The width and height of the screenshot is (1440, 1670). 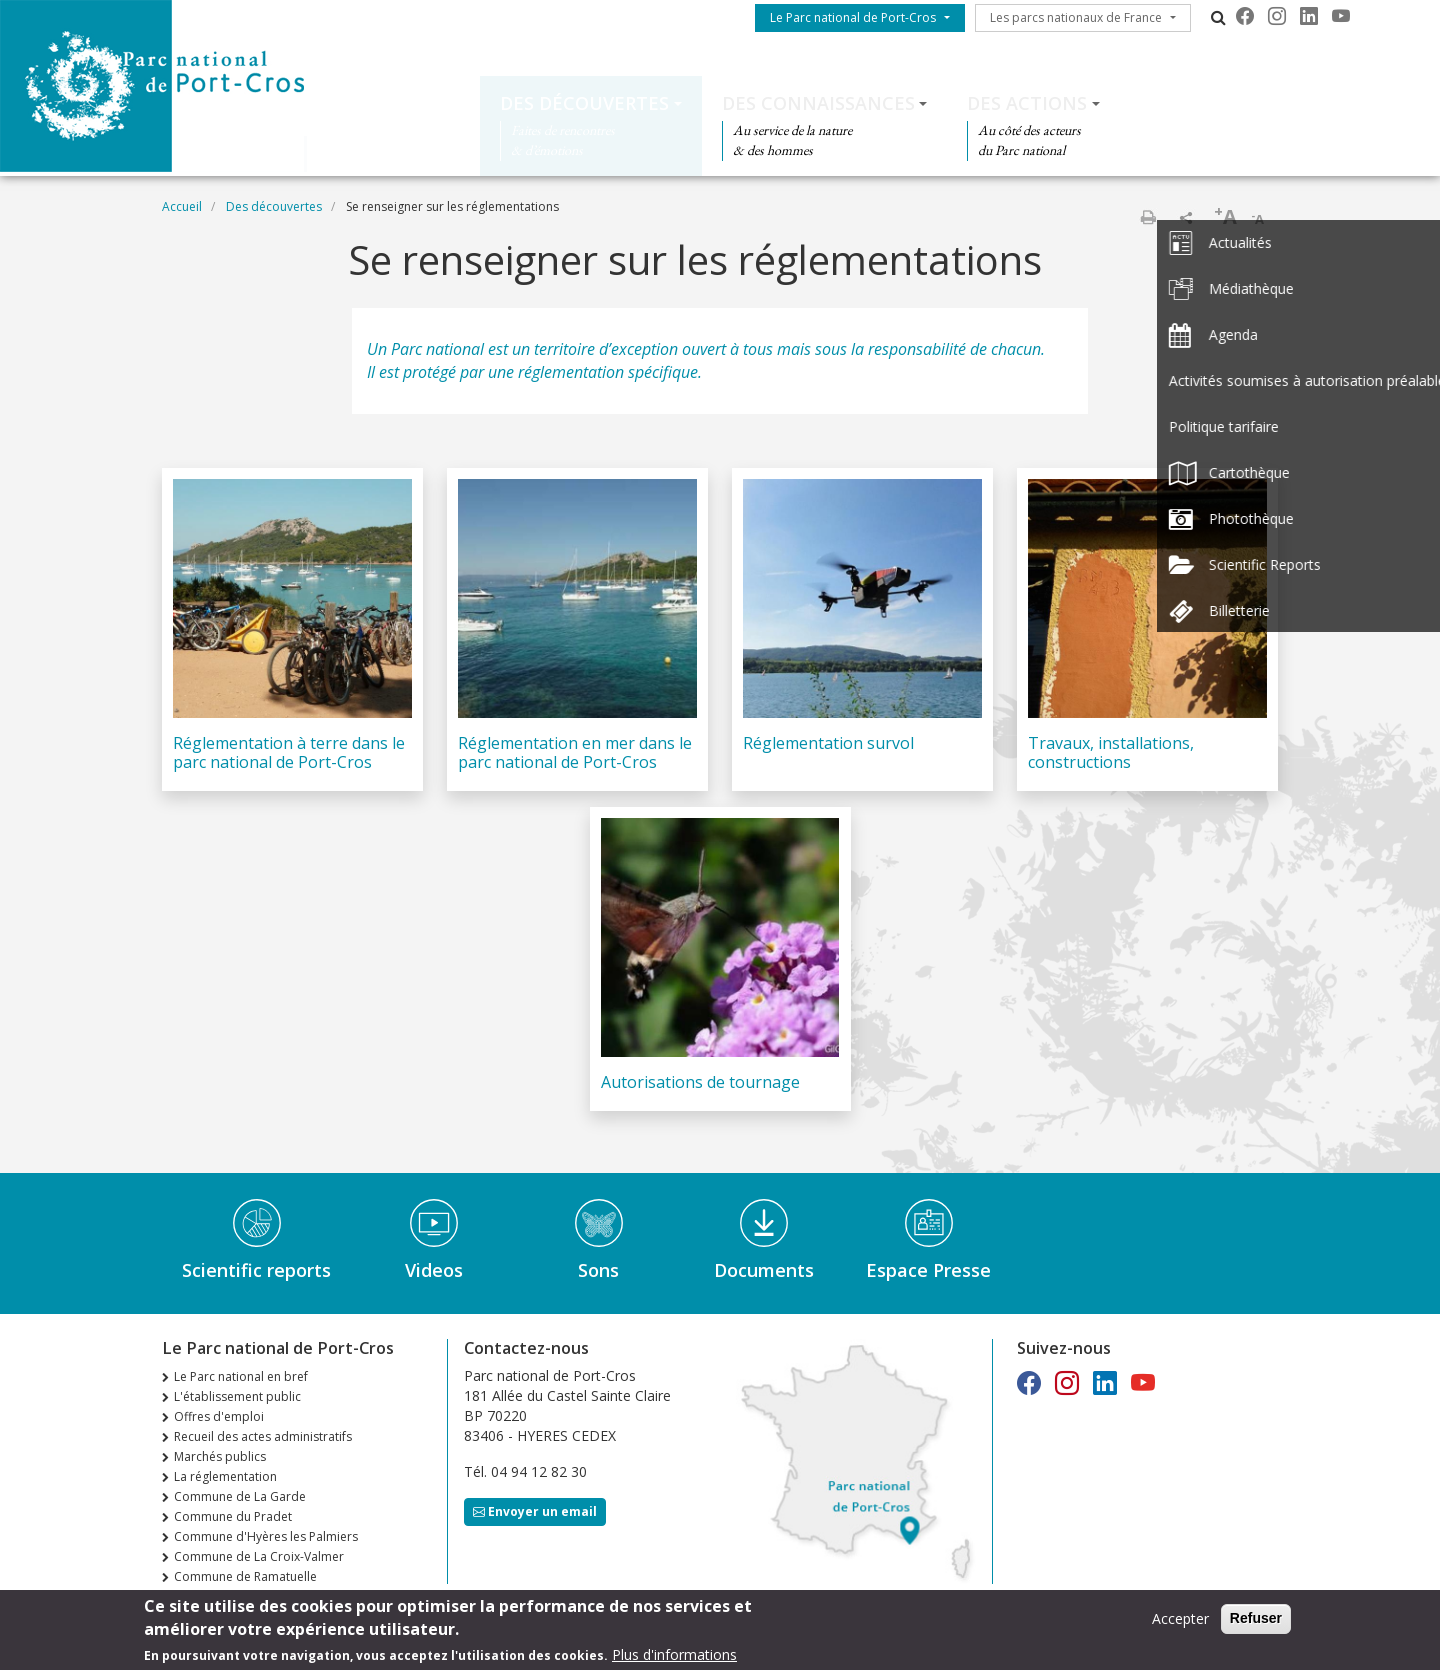 What do you see at coordinates (219, 1416) in the screenshot?
I see `Offres d'emploi` at bounding box center [219, 1416].